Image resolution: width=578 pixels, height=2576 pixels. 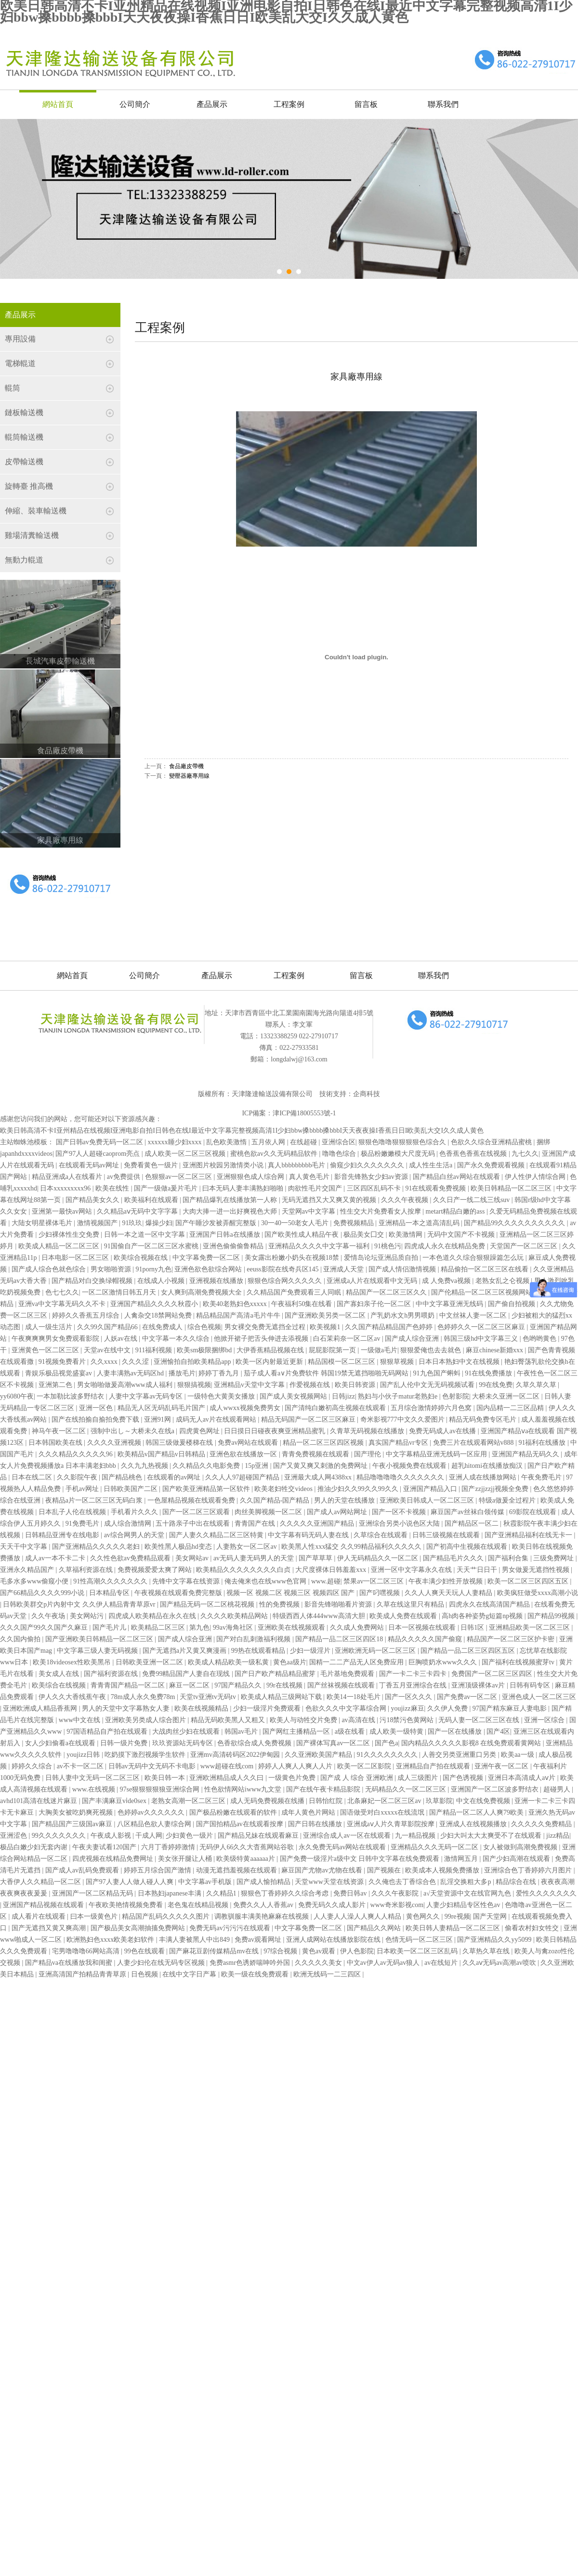 I want to click on 夜精品a片一区二区三区无码白浆, so click(x=94, y=1500).